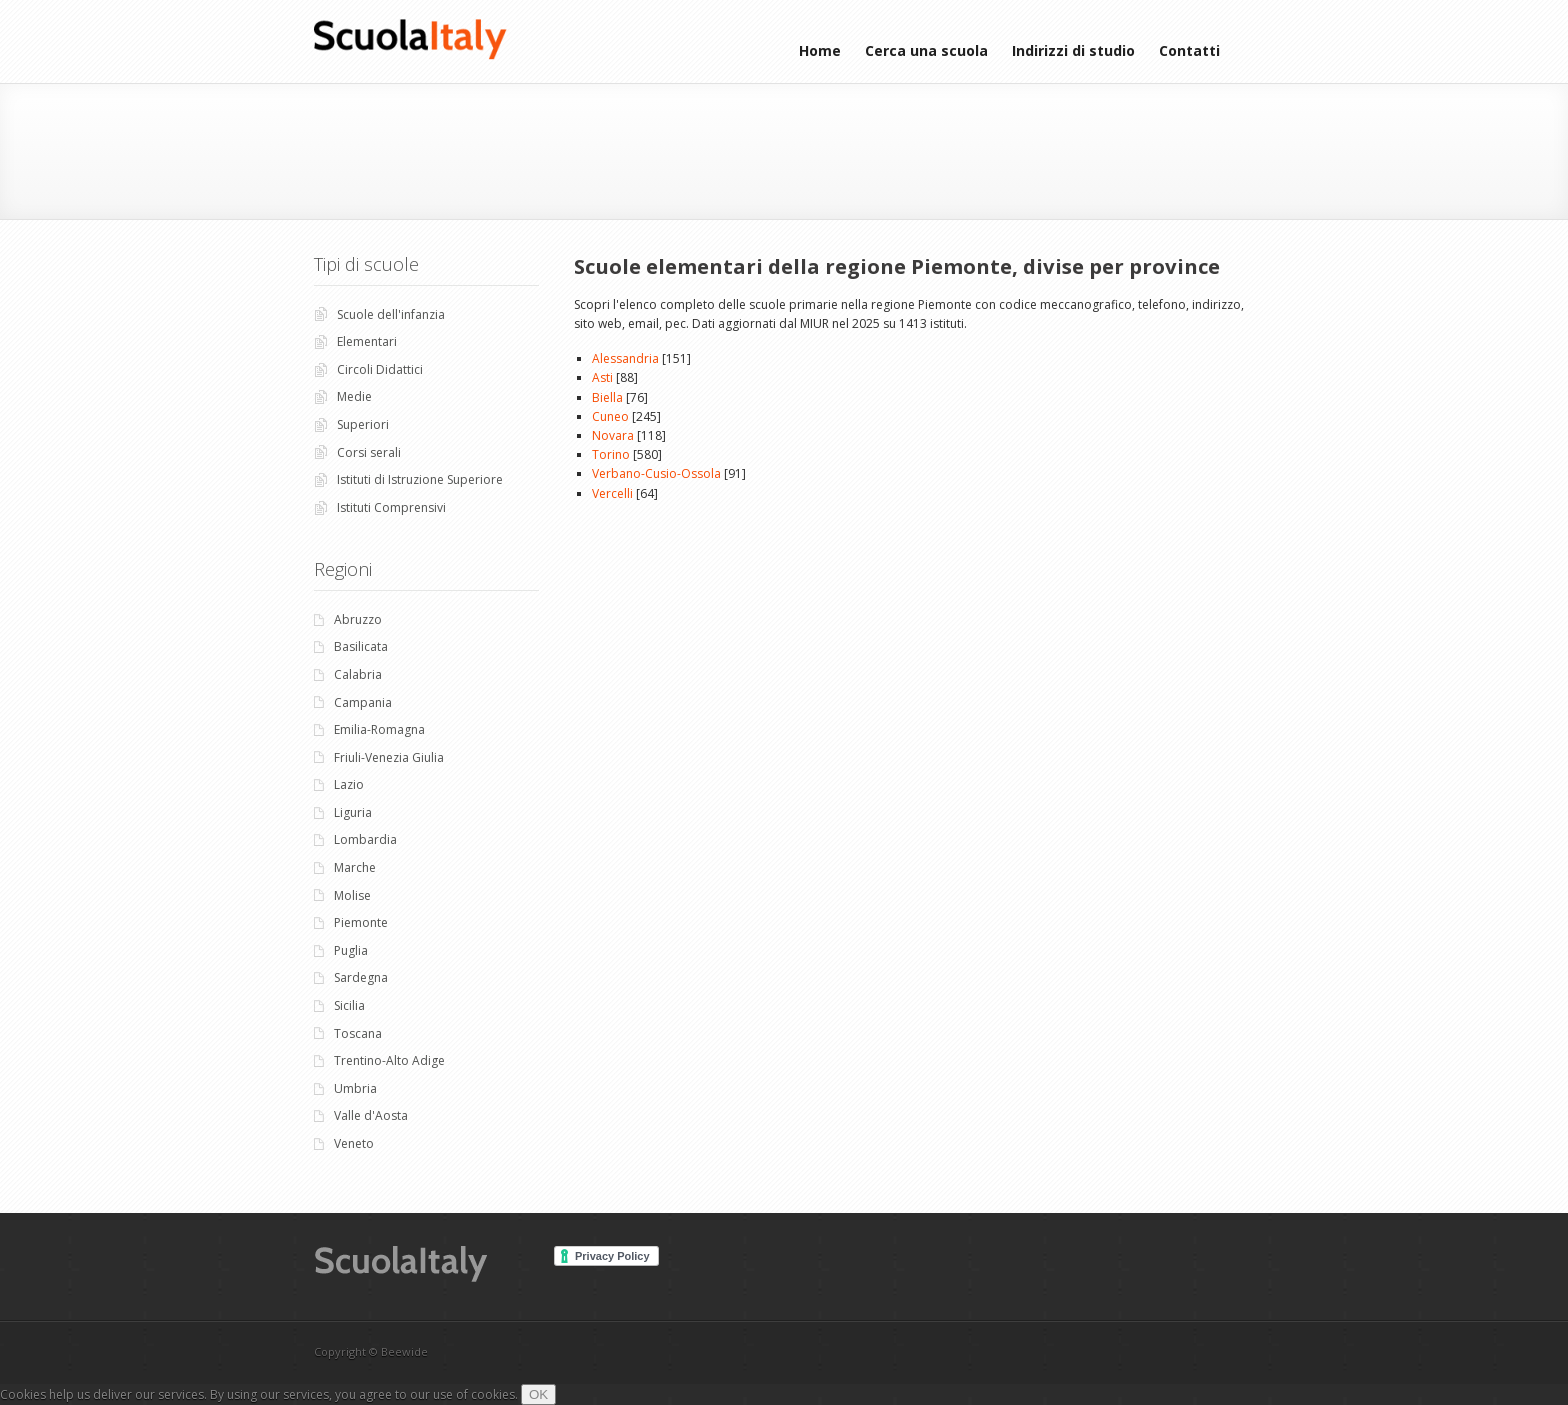 The image size is (1568, 1405). Describe the element at coordinates (358, 619) in the screenshot. I see `Abruzzo` at that location.